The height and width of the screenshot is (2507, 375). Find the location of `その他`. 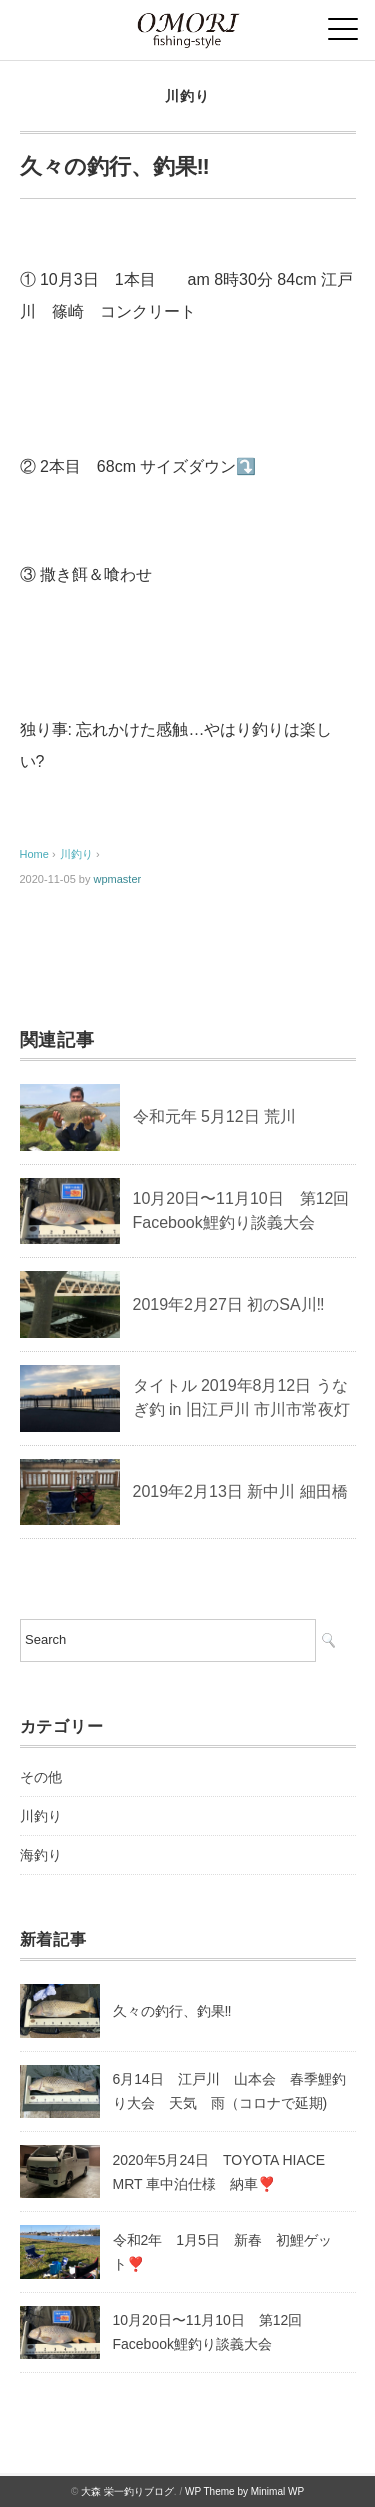

その他 is located at coordinates (41, 1777).